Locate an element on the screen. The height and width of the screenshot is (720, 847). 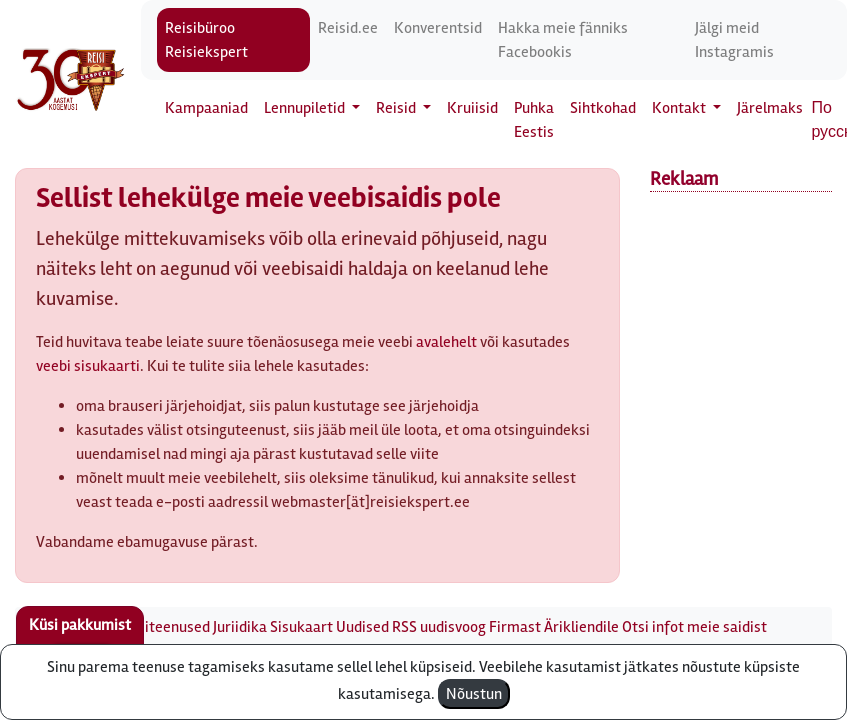
Puhka Eestis is located at coordinates (534, 120).